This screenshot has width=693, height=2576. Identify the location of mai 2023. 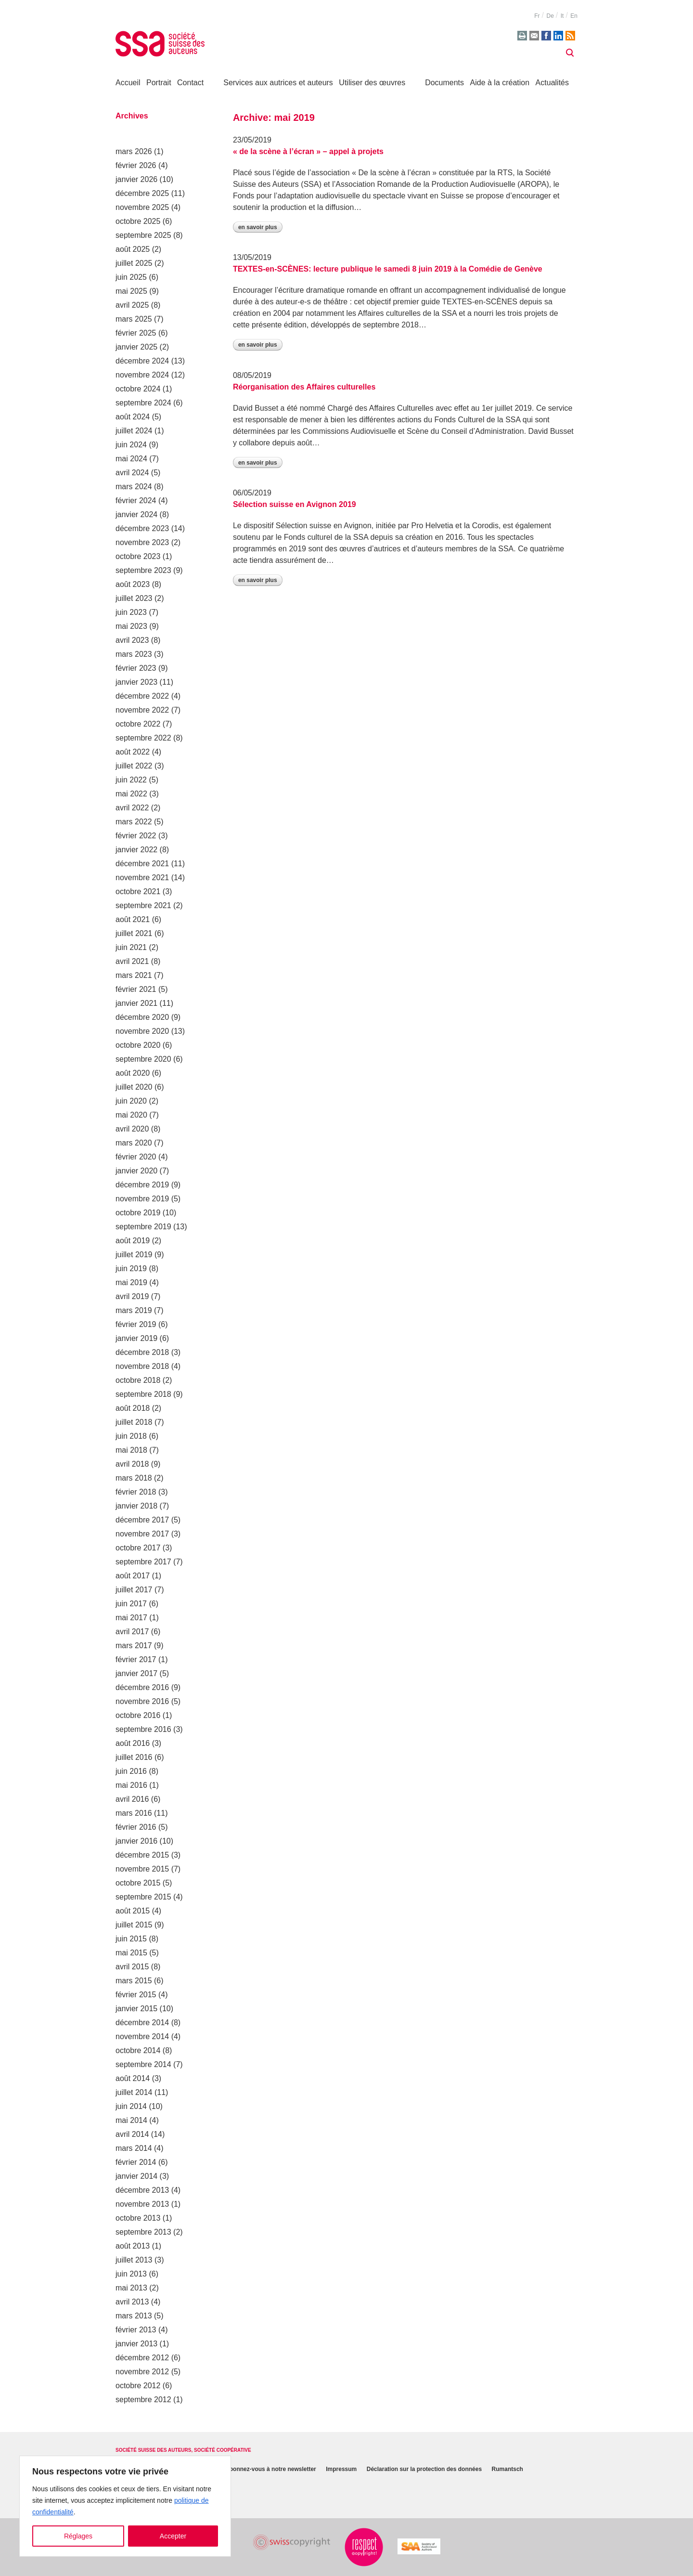
(131, 626).